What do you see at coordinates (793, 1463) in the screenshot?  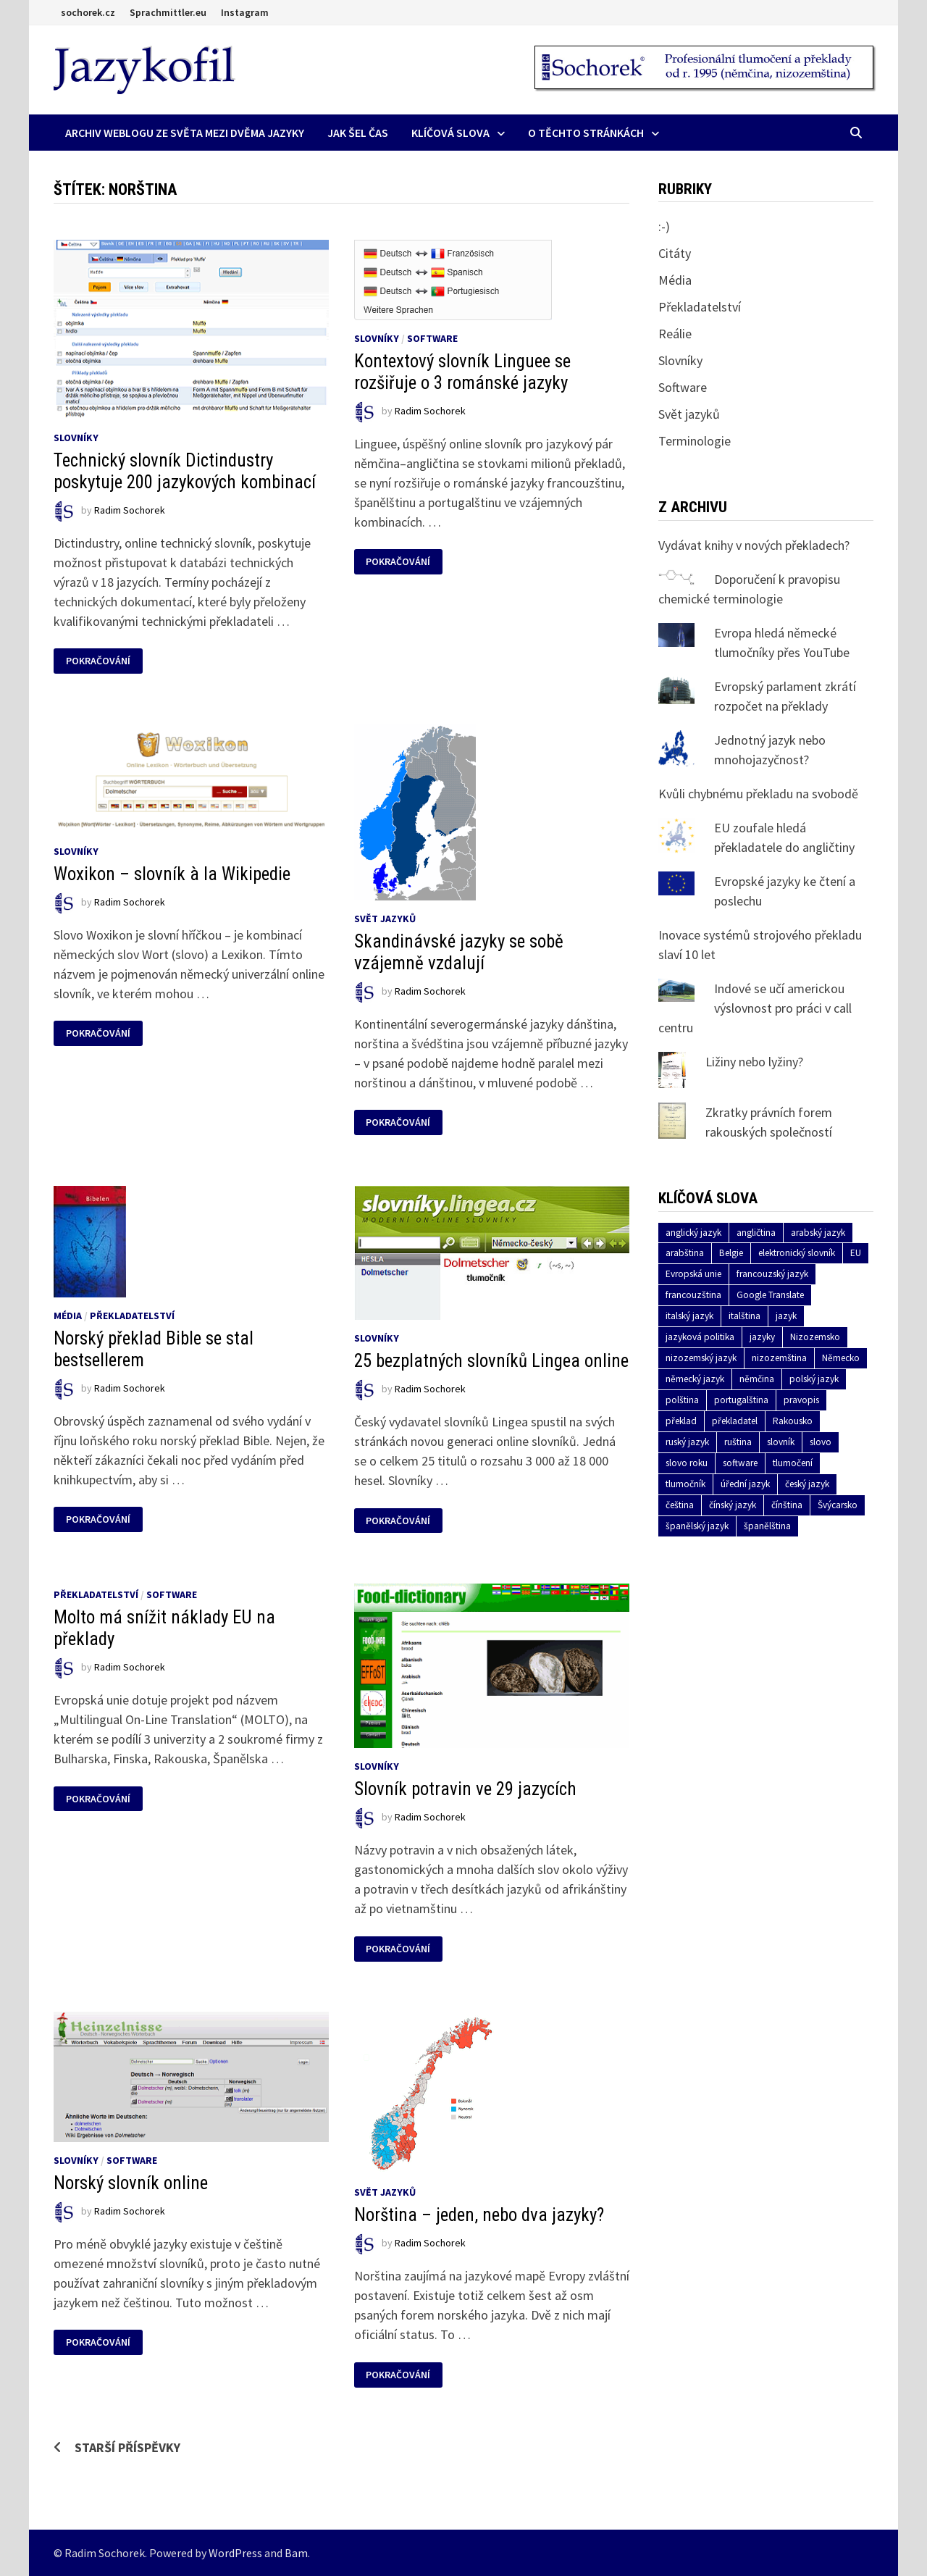 I see `tlumočení` at bounding box center [793, 1463].